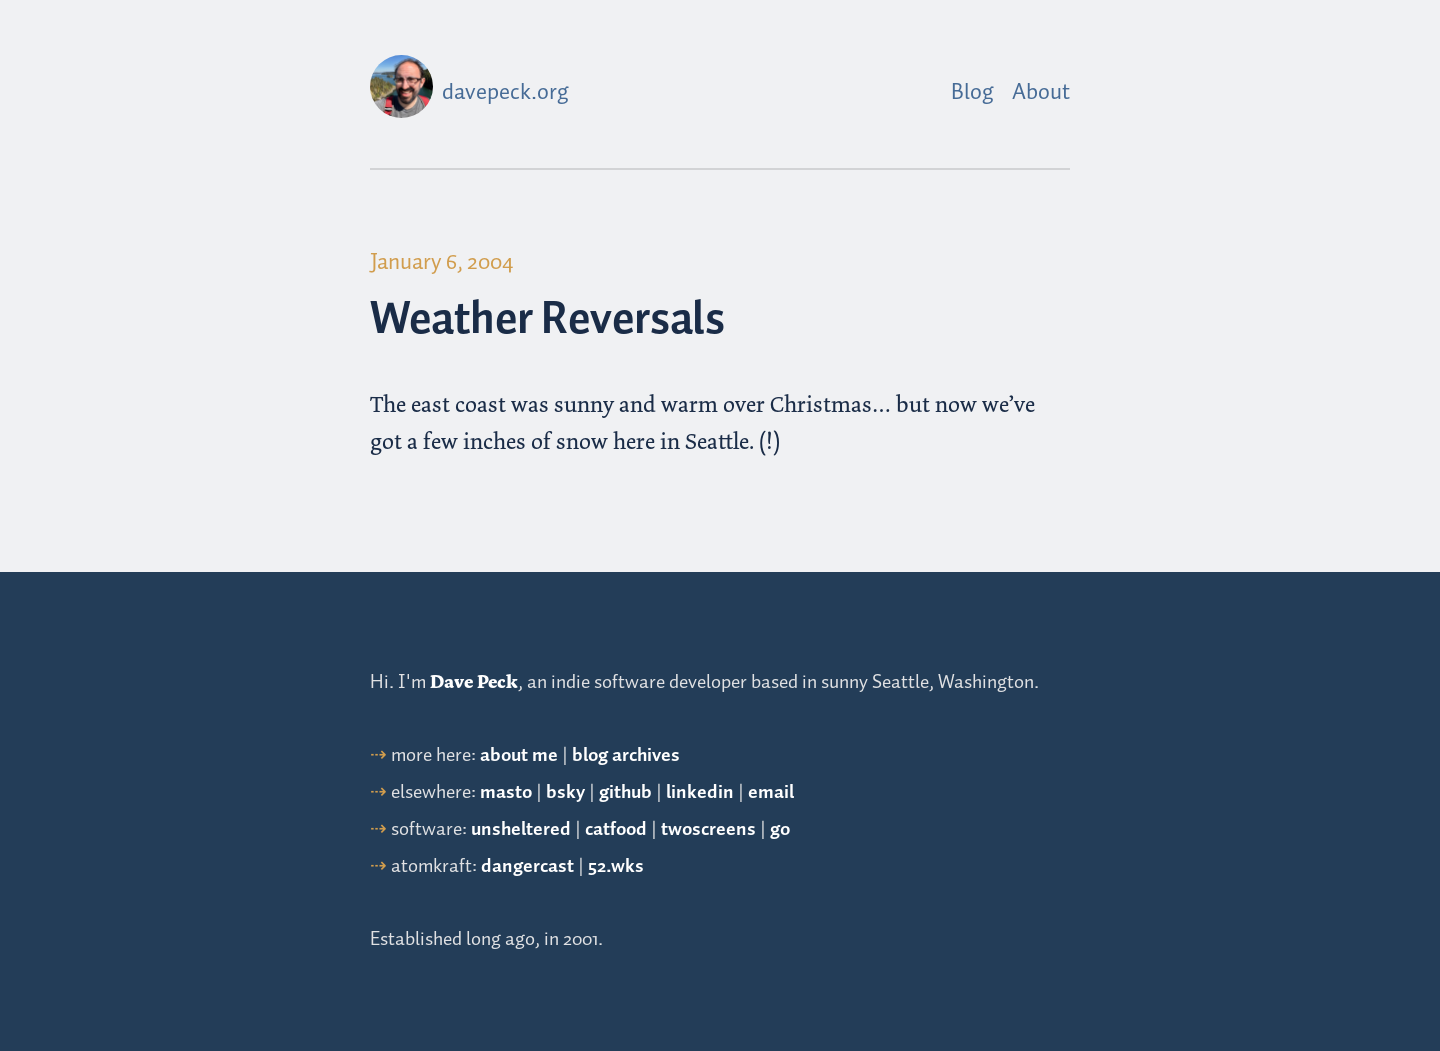  What do you see at coordinates (521, 829) in the screenshot?
I see `unsheltered` at bounding box center [521, 829].